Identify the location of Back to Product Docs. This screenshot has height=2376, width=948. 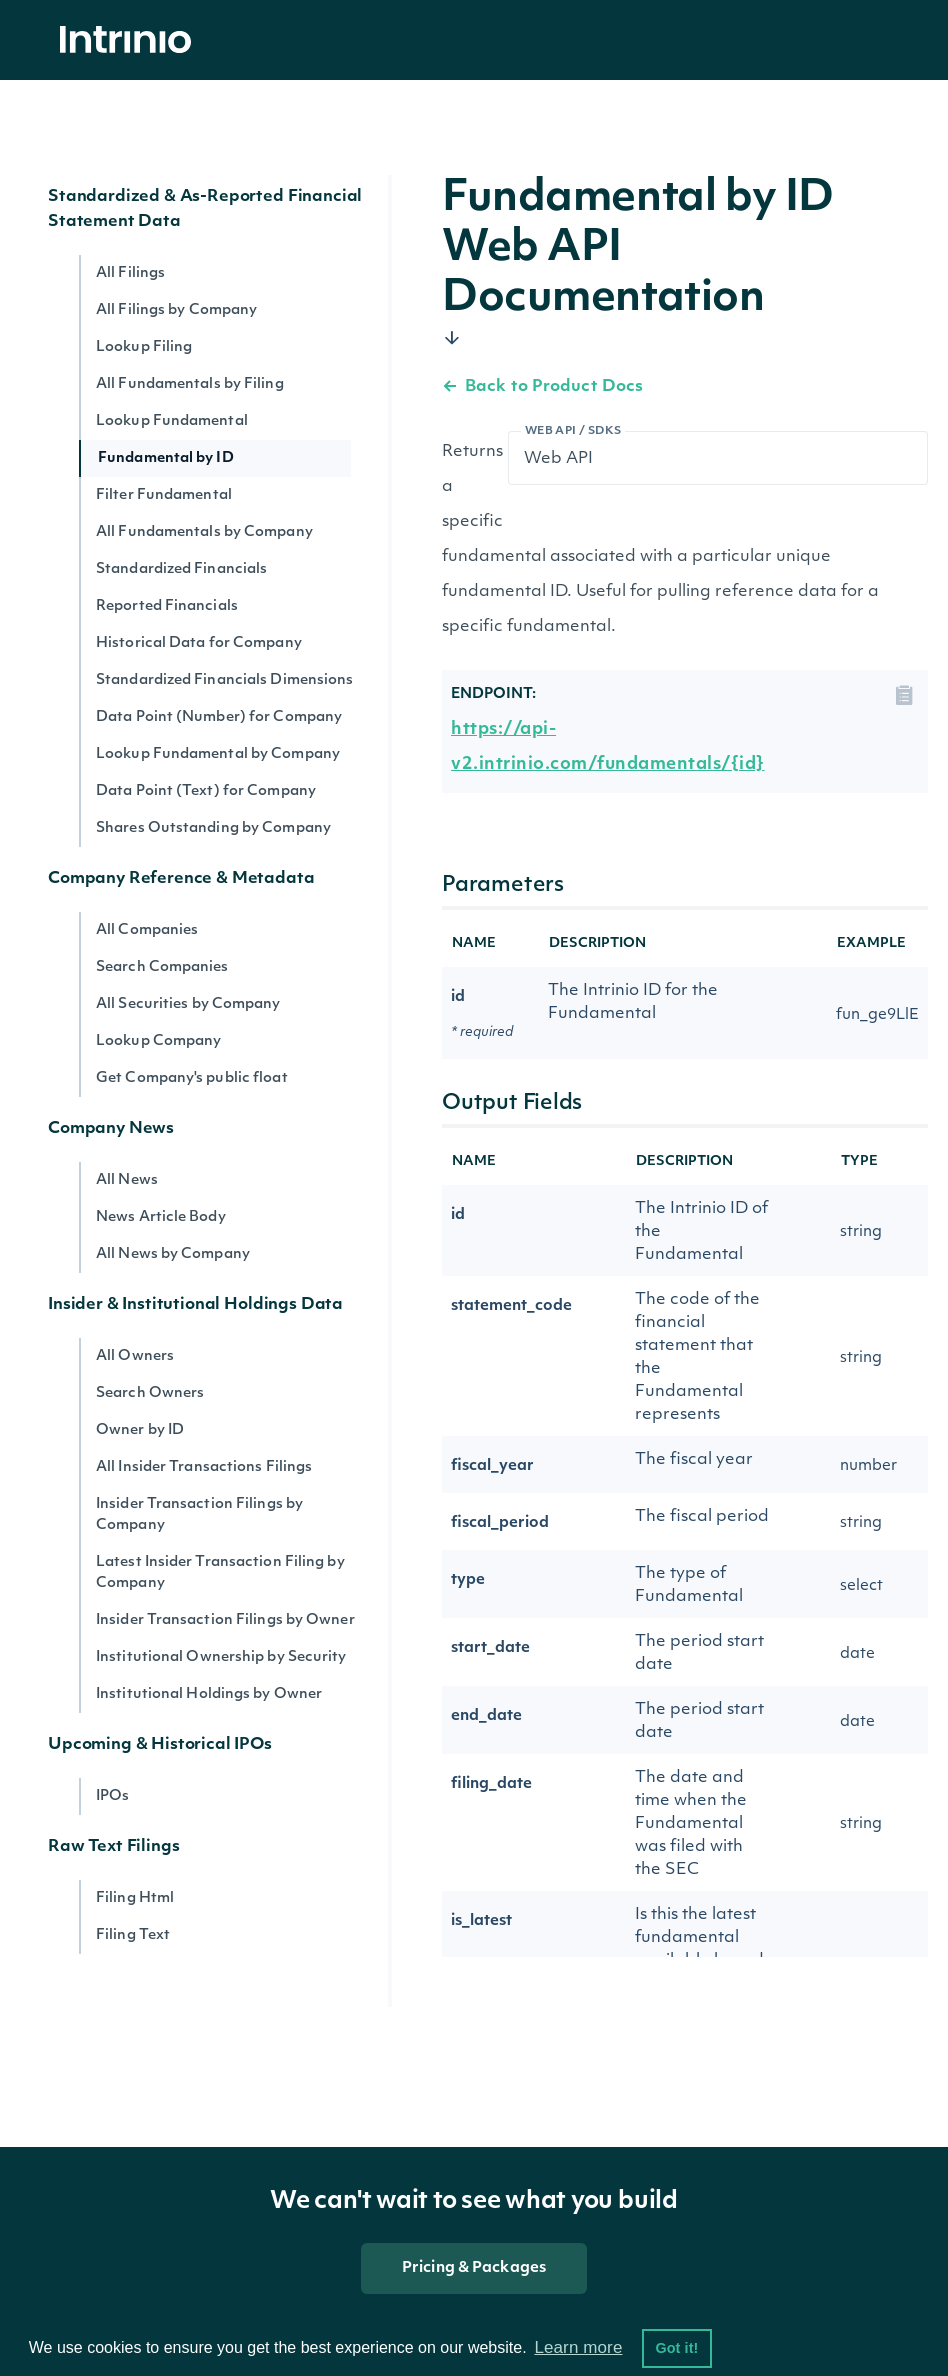
(542, 387).